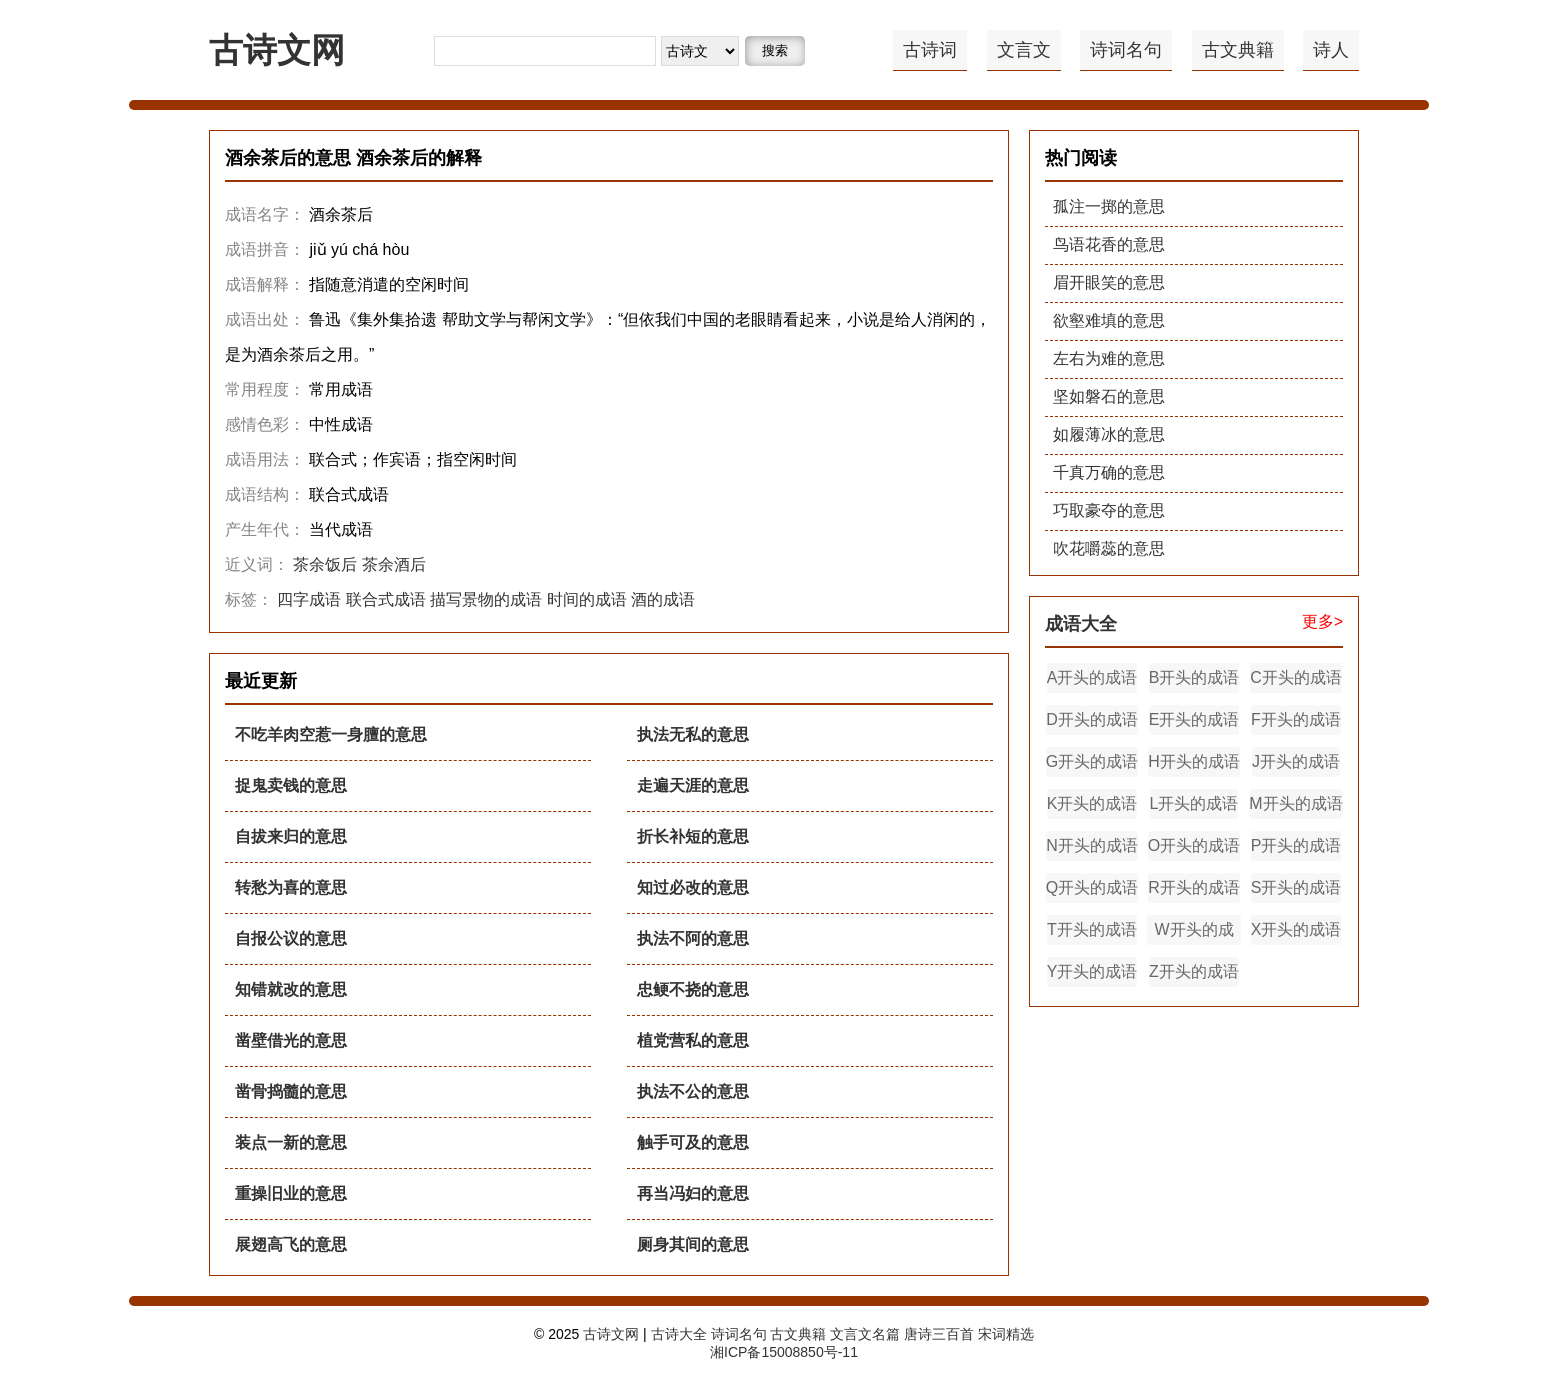  Describe the element at coordinates (1296, 677) in the screenshot. I see `C开头的成语` at that location.